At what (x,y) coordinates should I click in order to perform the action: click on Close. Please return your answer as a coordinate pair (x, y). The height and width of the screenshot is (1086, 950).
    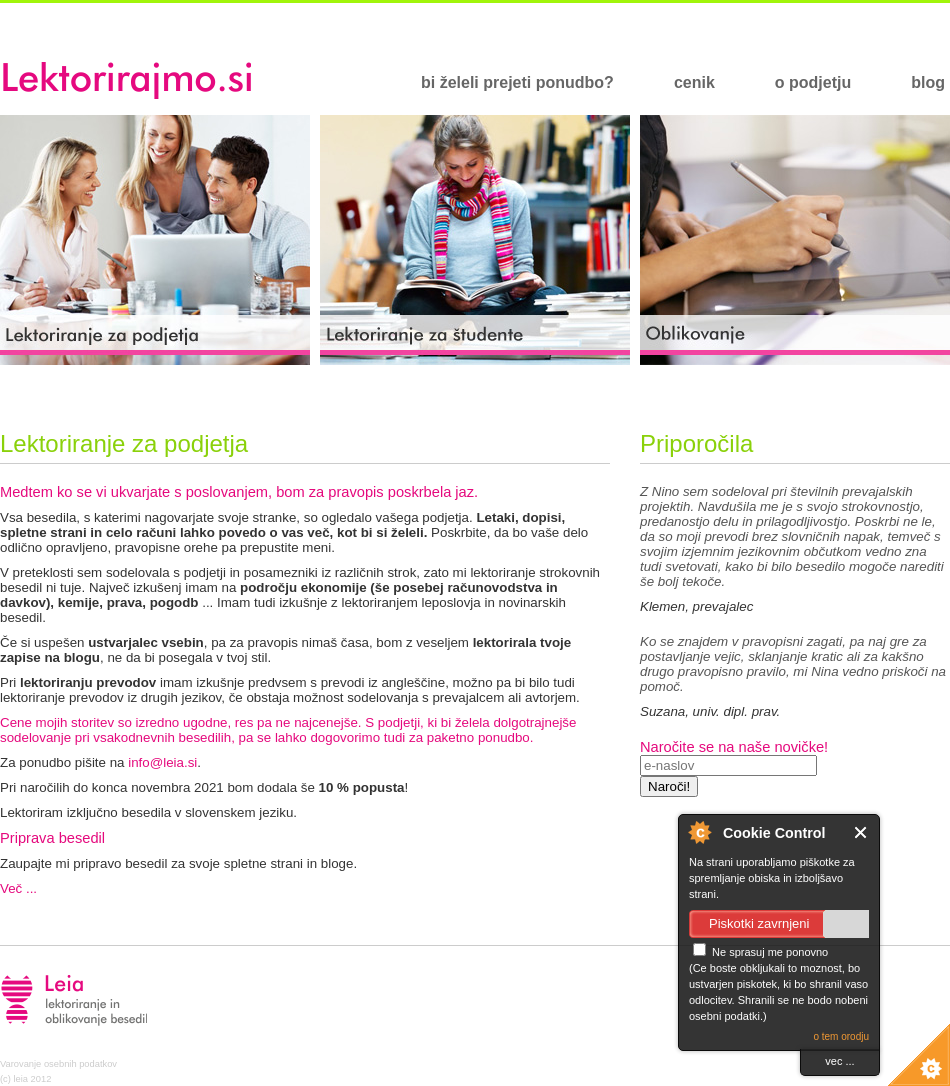
    Looking at the image, I should click on (861, 832).